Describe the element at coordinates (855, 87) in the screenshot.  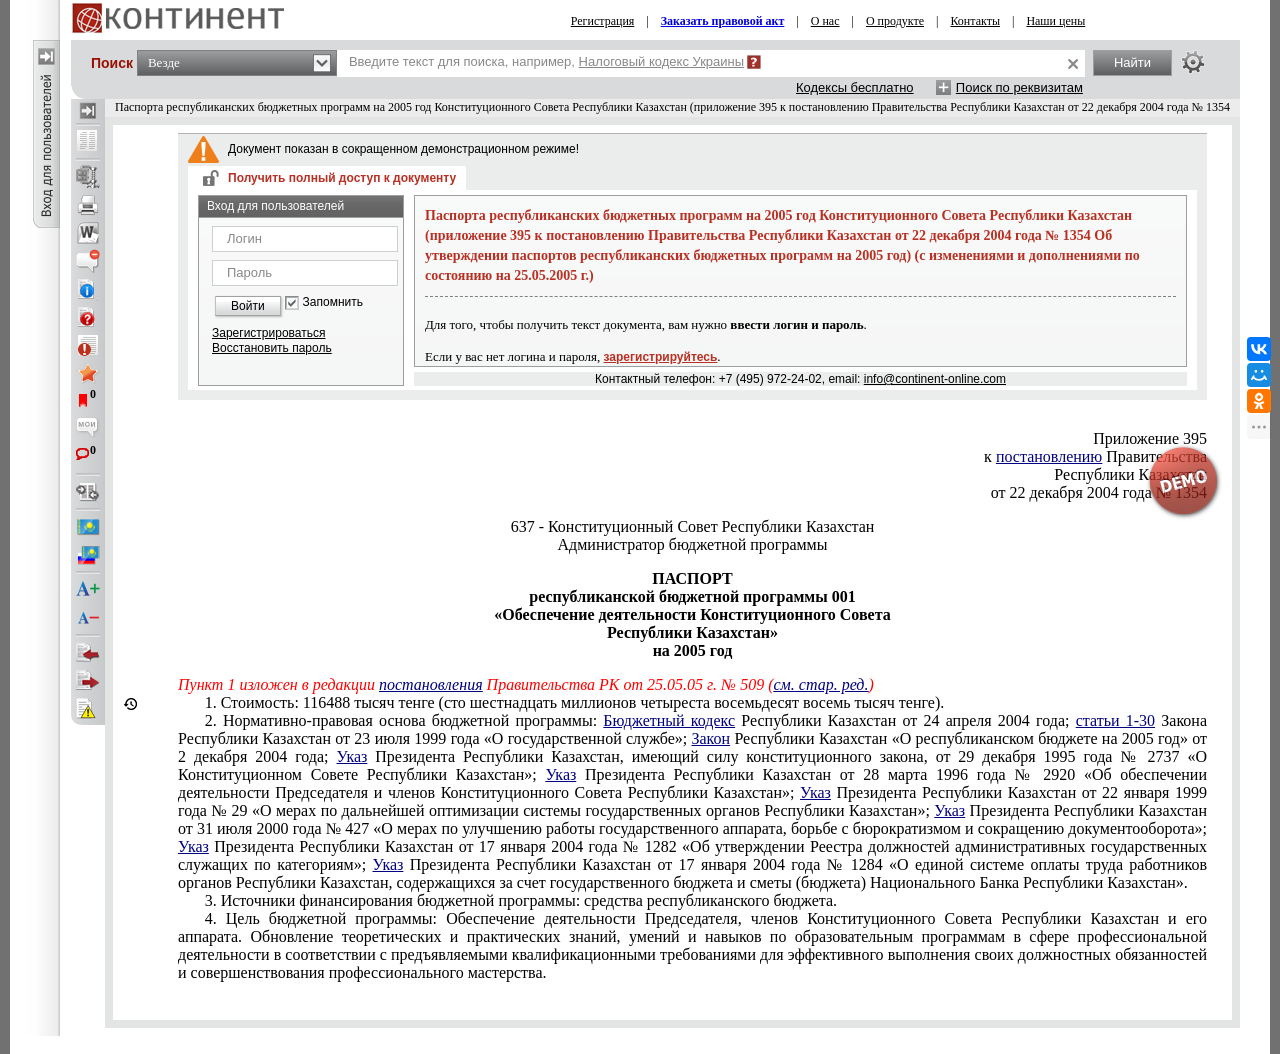
I see `Кодексы бесплатно` at that location.